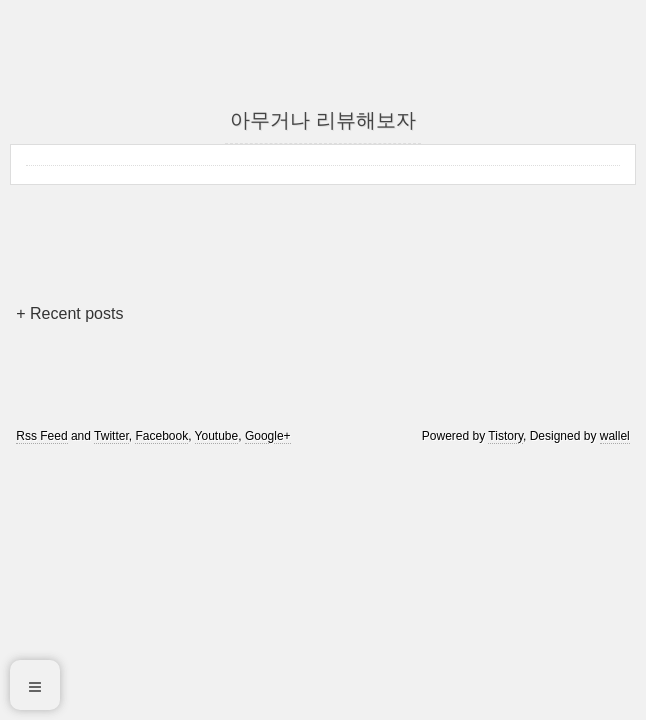 The width and height of the screenshot is (646, 720). What do you see at coordinates (69, 313) in the screenshot?
I see `+ Recent posts` at bounding box center [69, 313].